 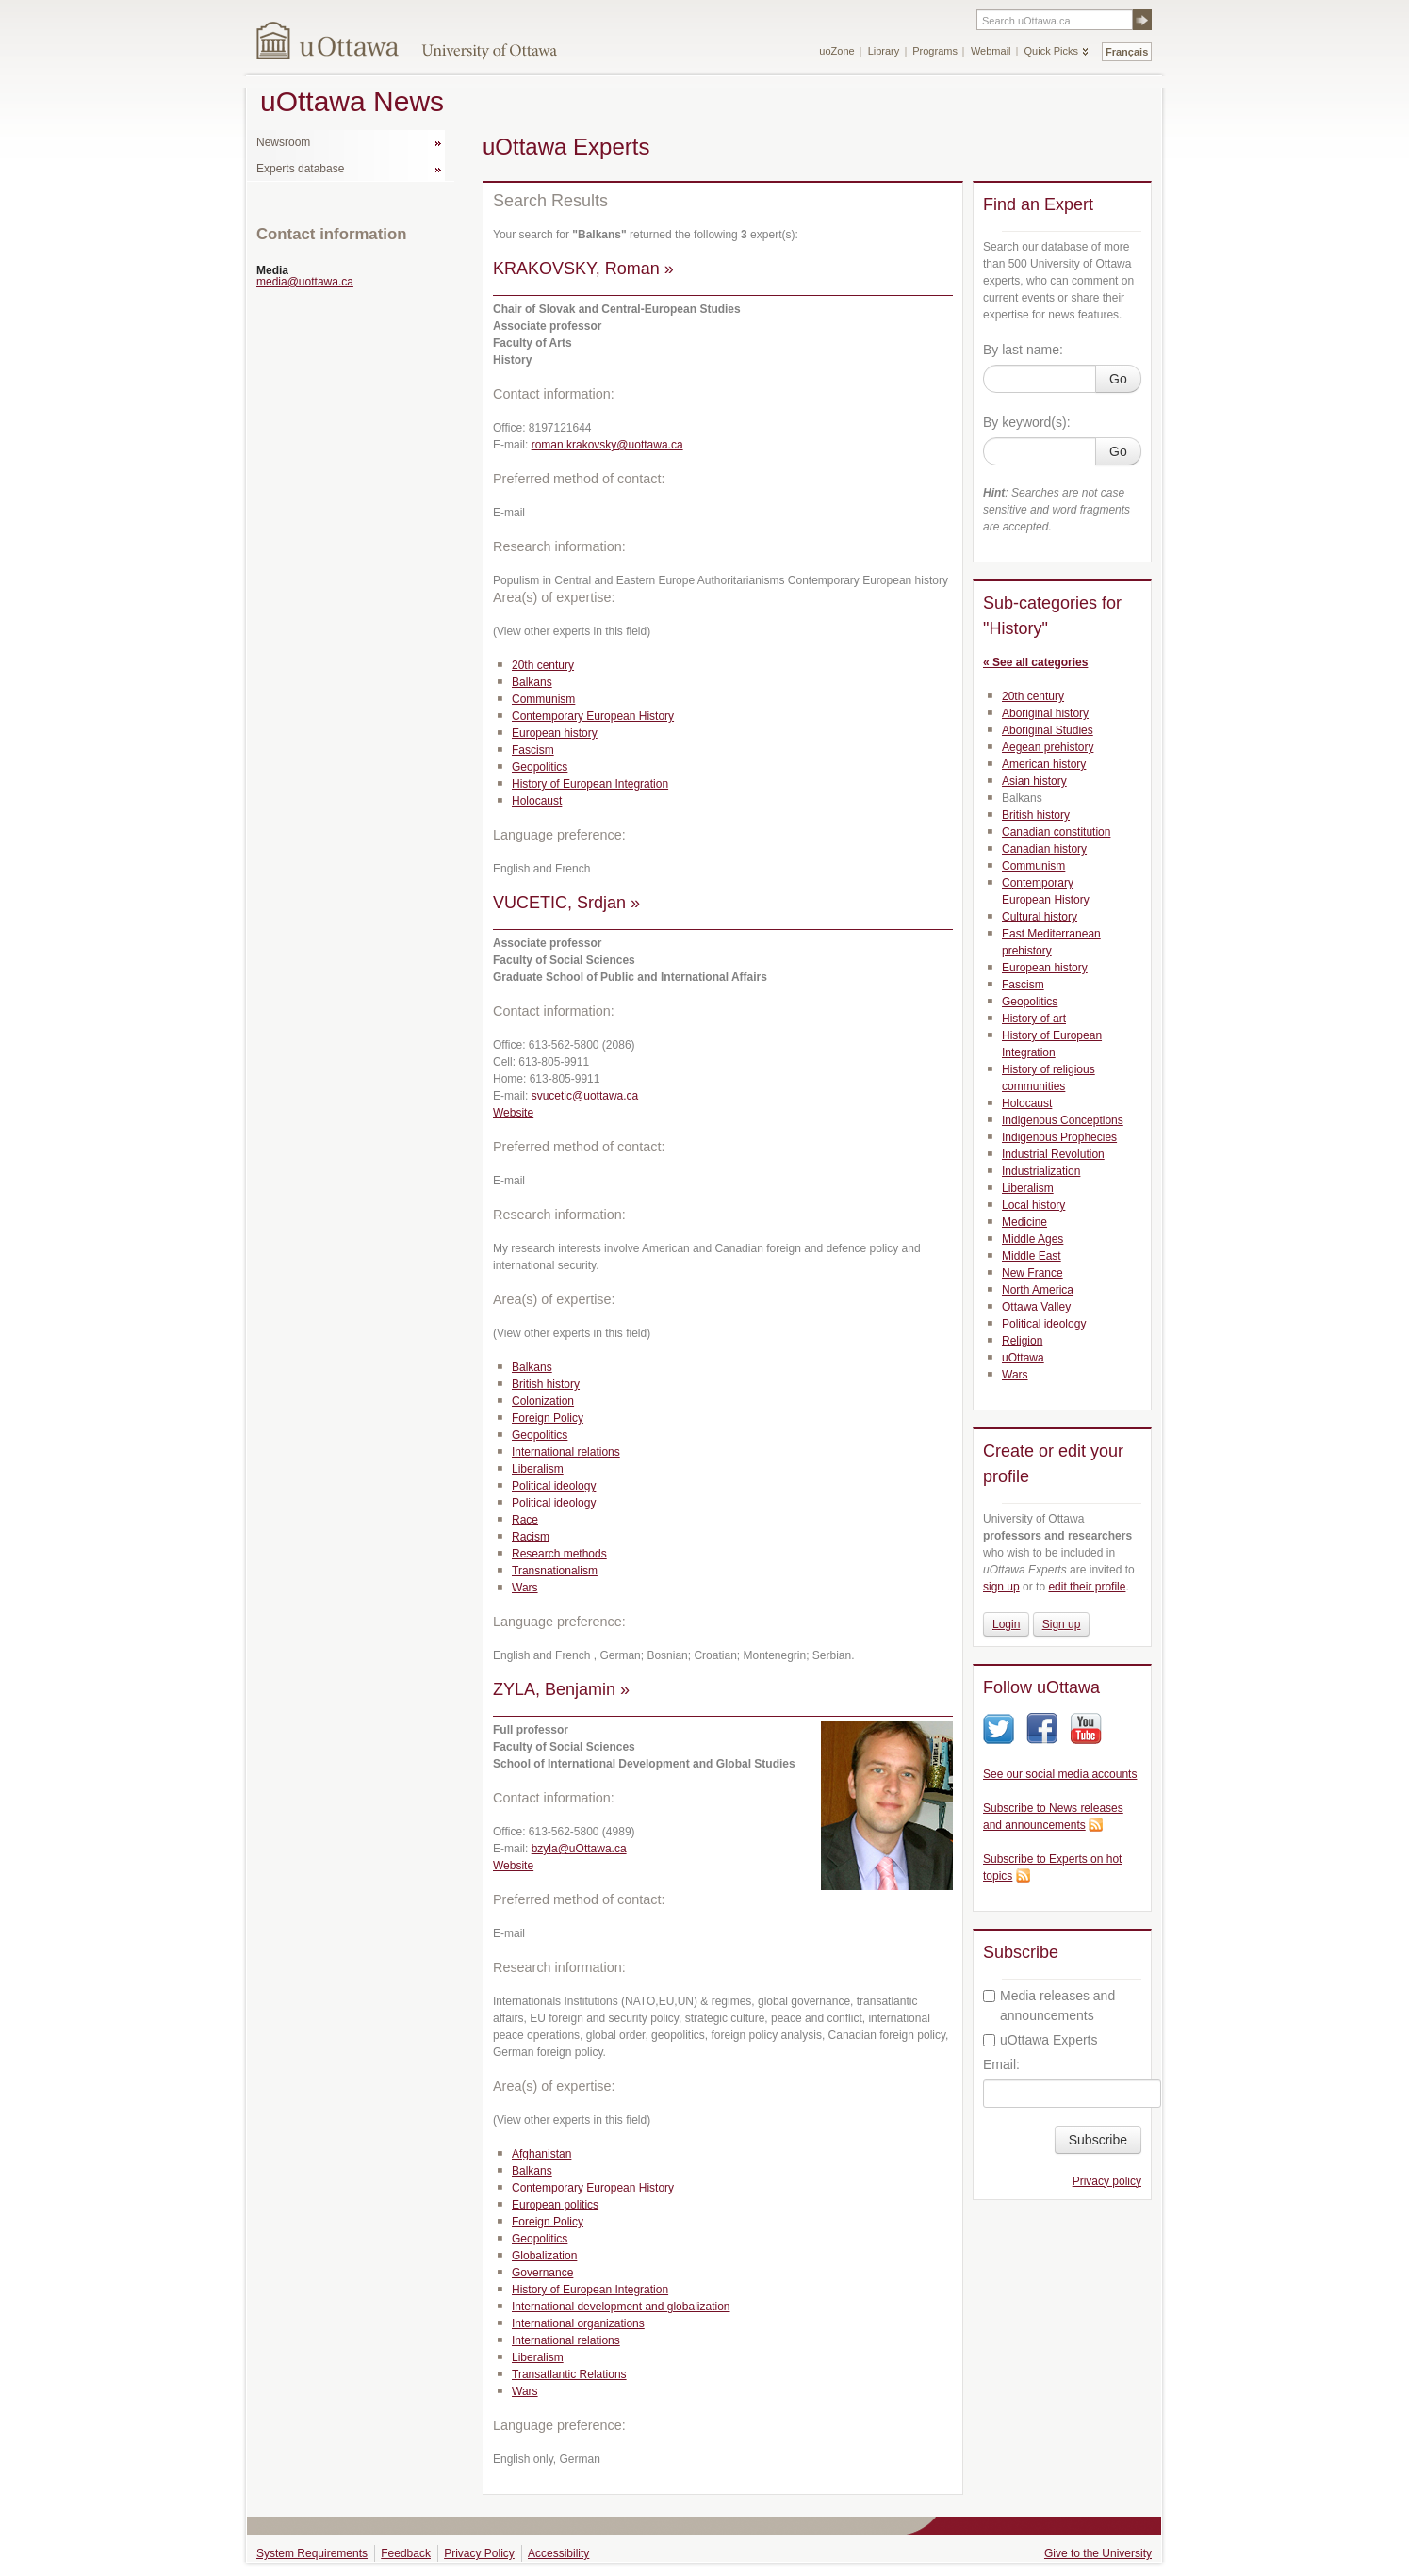 I want to click on History of art, so click(x=1034, y=1018).